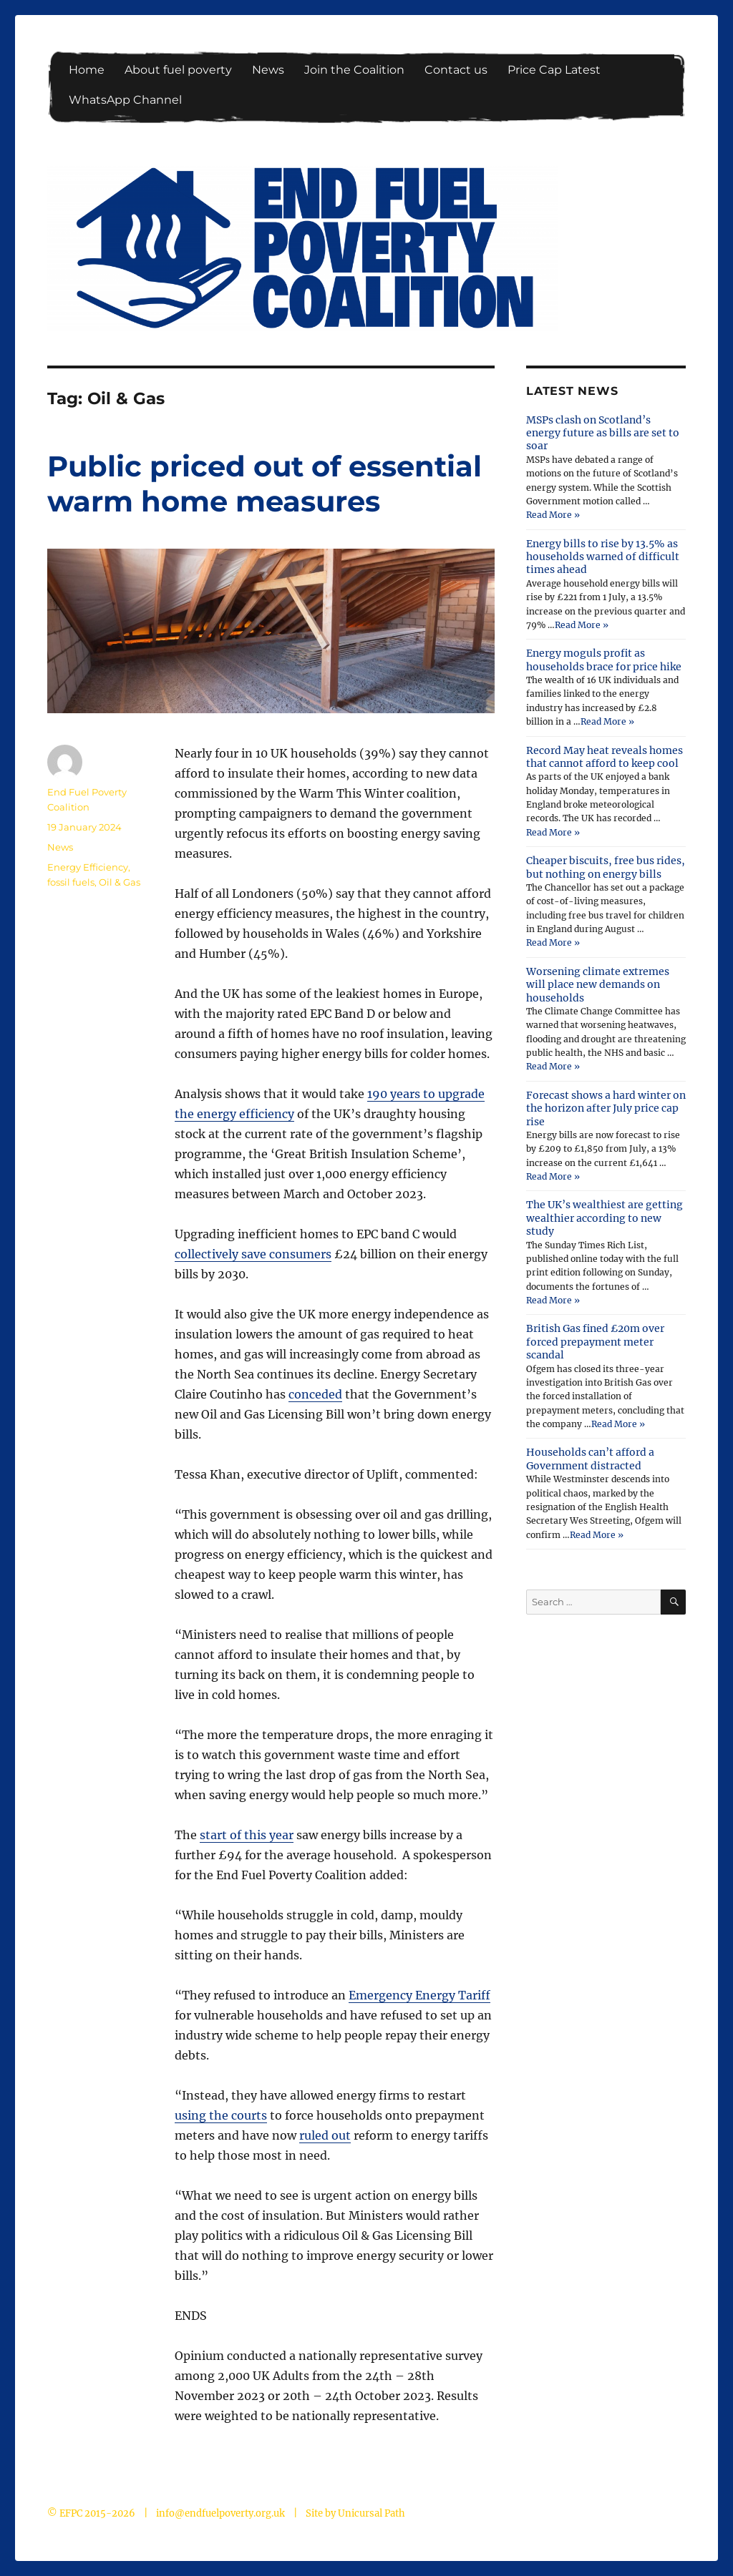  I want to click on Energy Efficiency, so click(87, 867).